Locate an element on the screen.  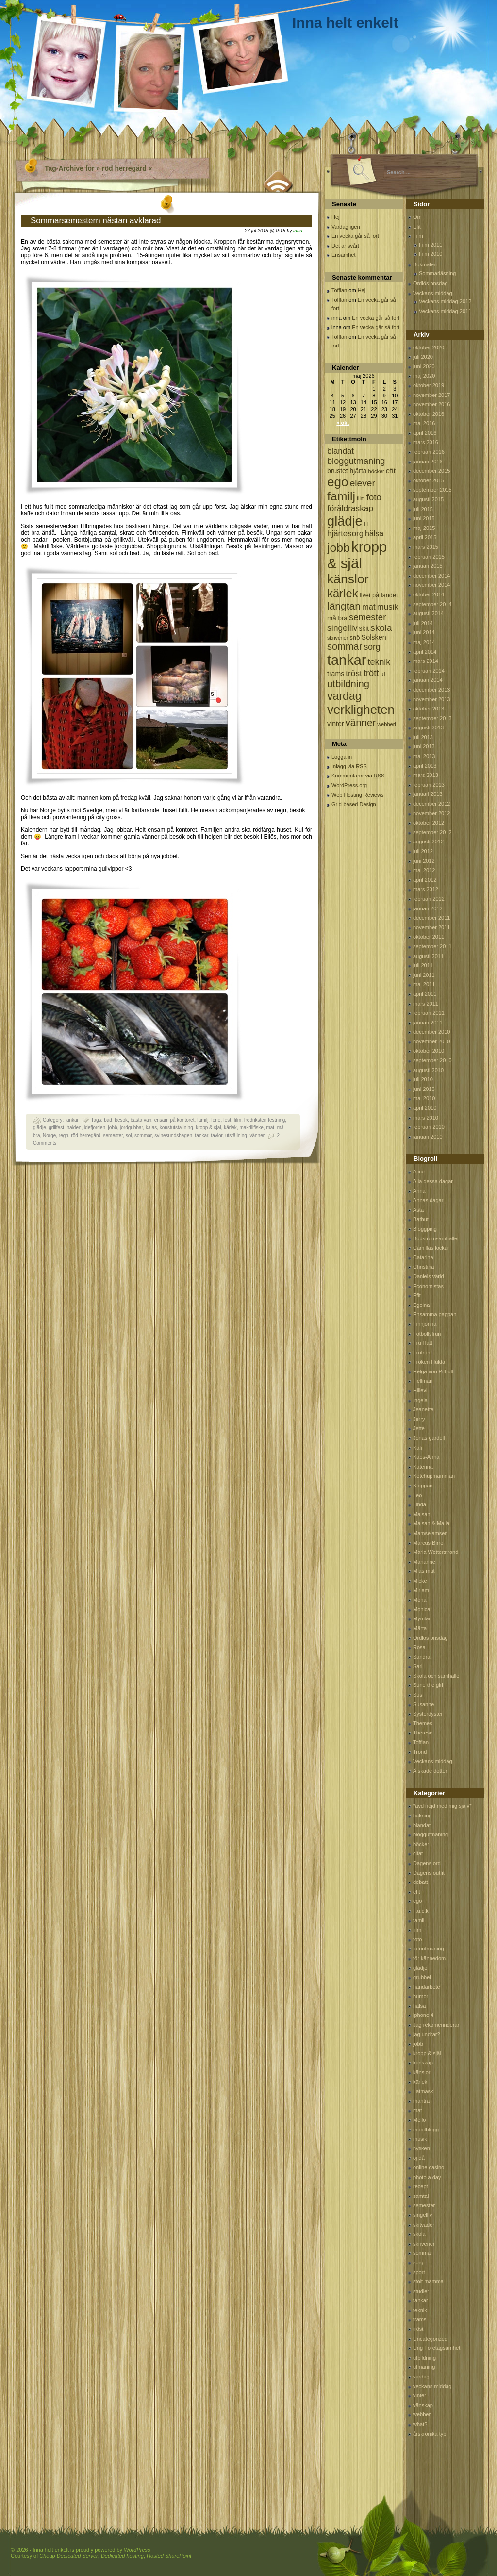
besök is located at coordinates (121, 1120).